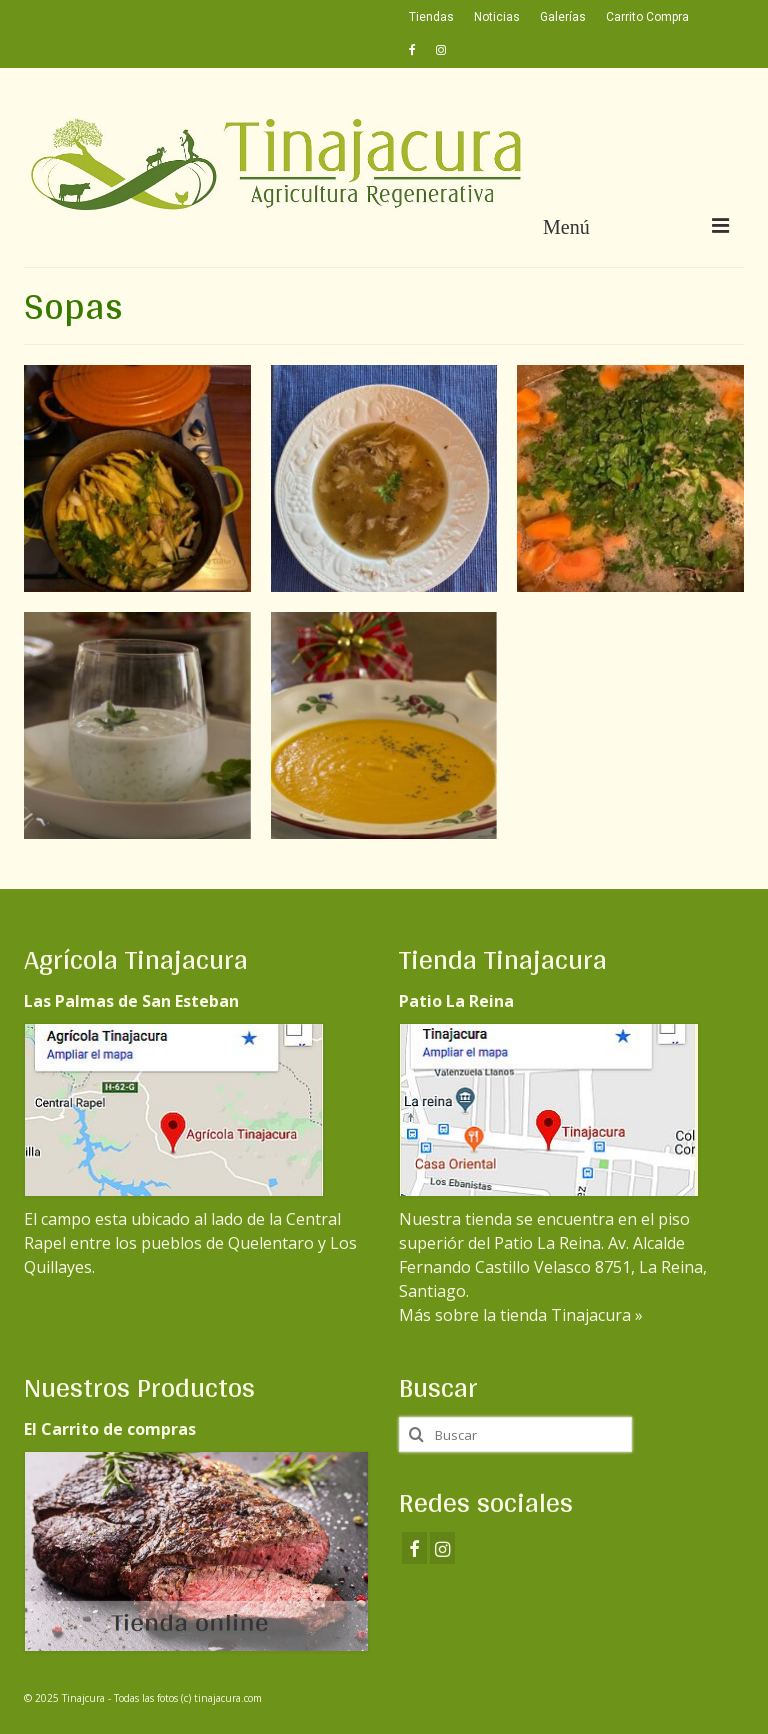 The height and width of the screenshot is (1734, 768). Describe the element at coordinates (174, 1127) in the screenshot. I see `El` at that location.